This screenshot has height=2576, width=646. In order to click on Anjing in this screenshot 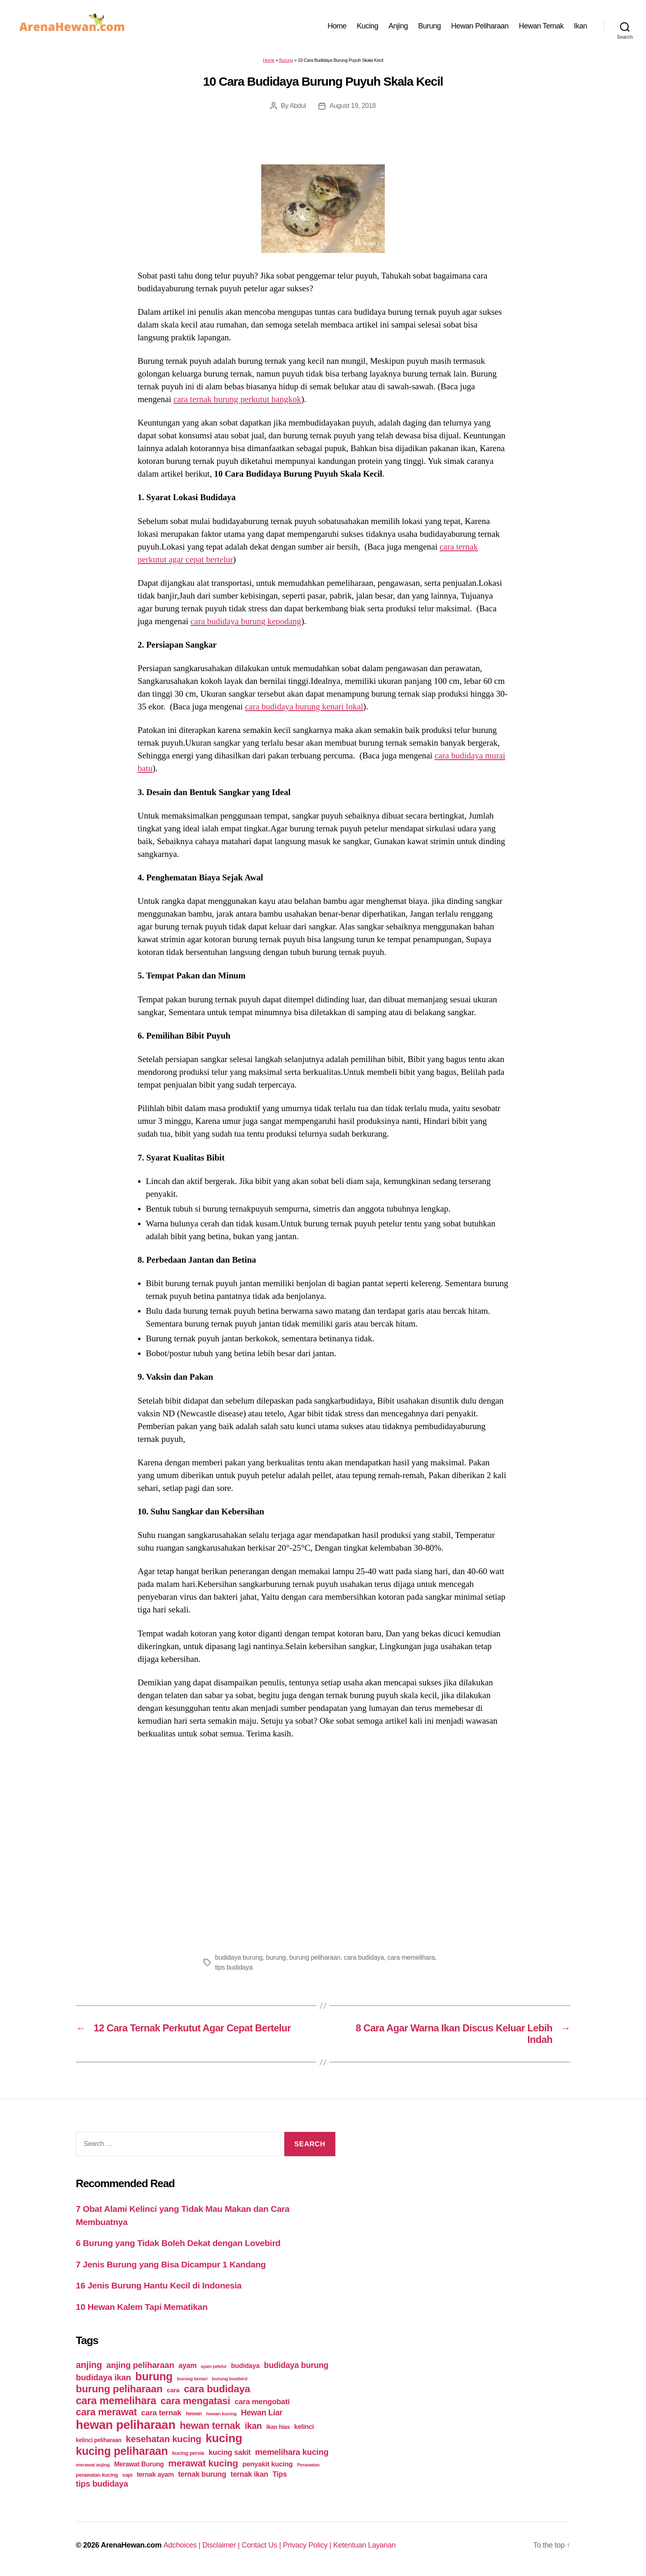, I will do `click(398, 26)`.